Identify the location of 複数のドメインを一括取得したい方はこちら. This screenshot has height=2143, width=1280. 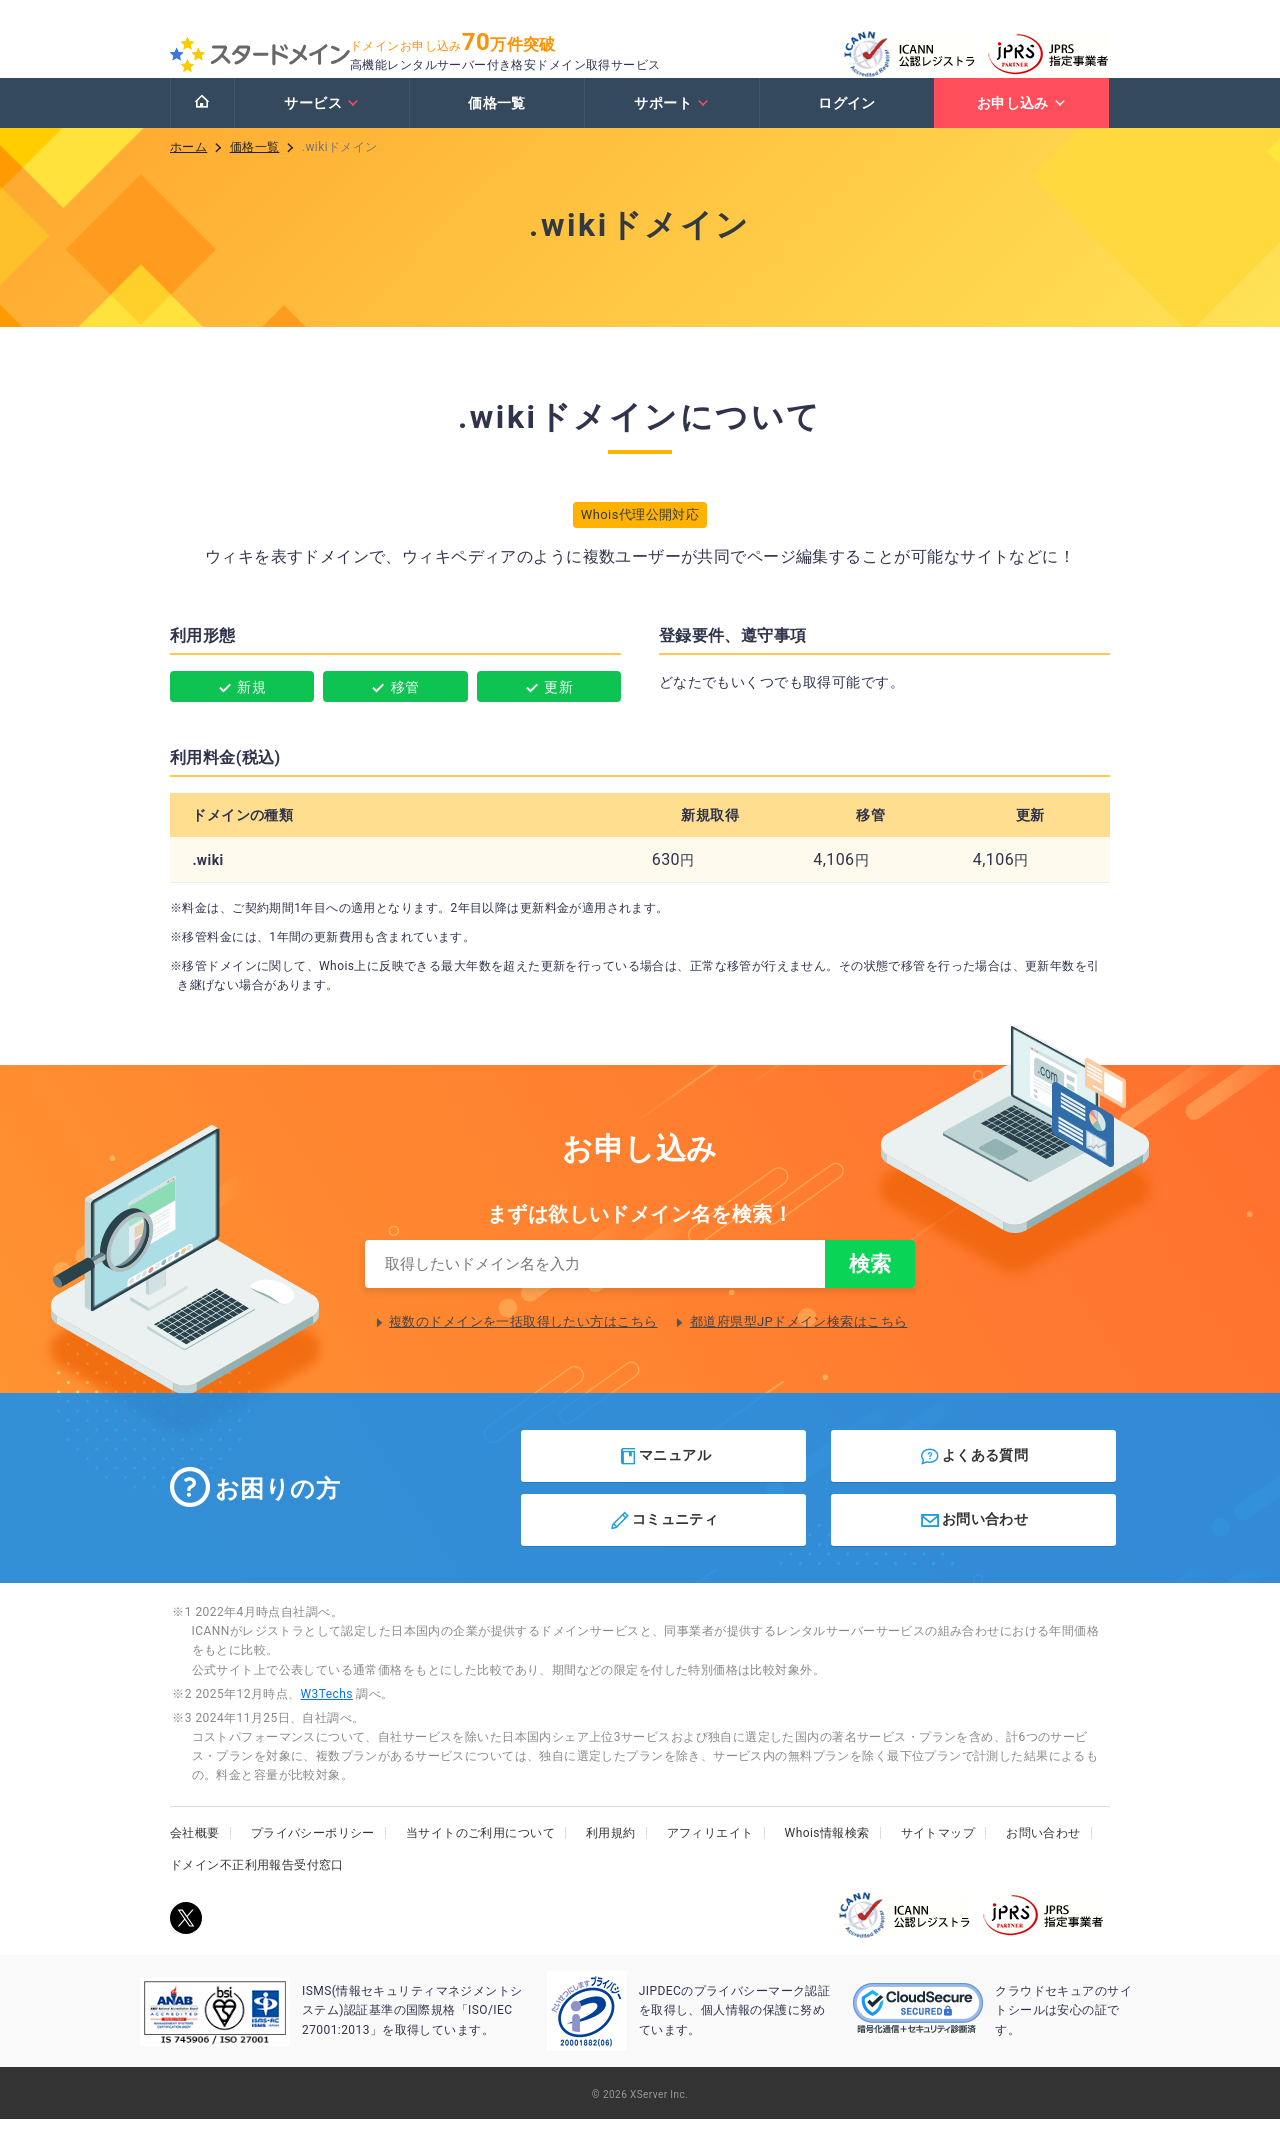
(523, 1345).